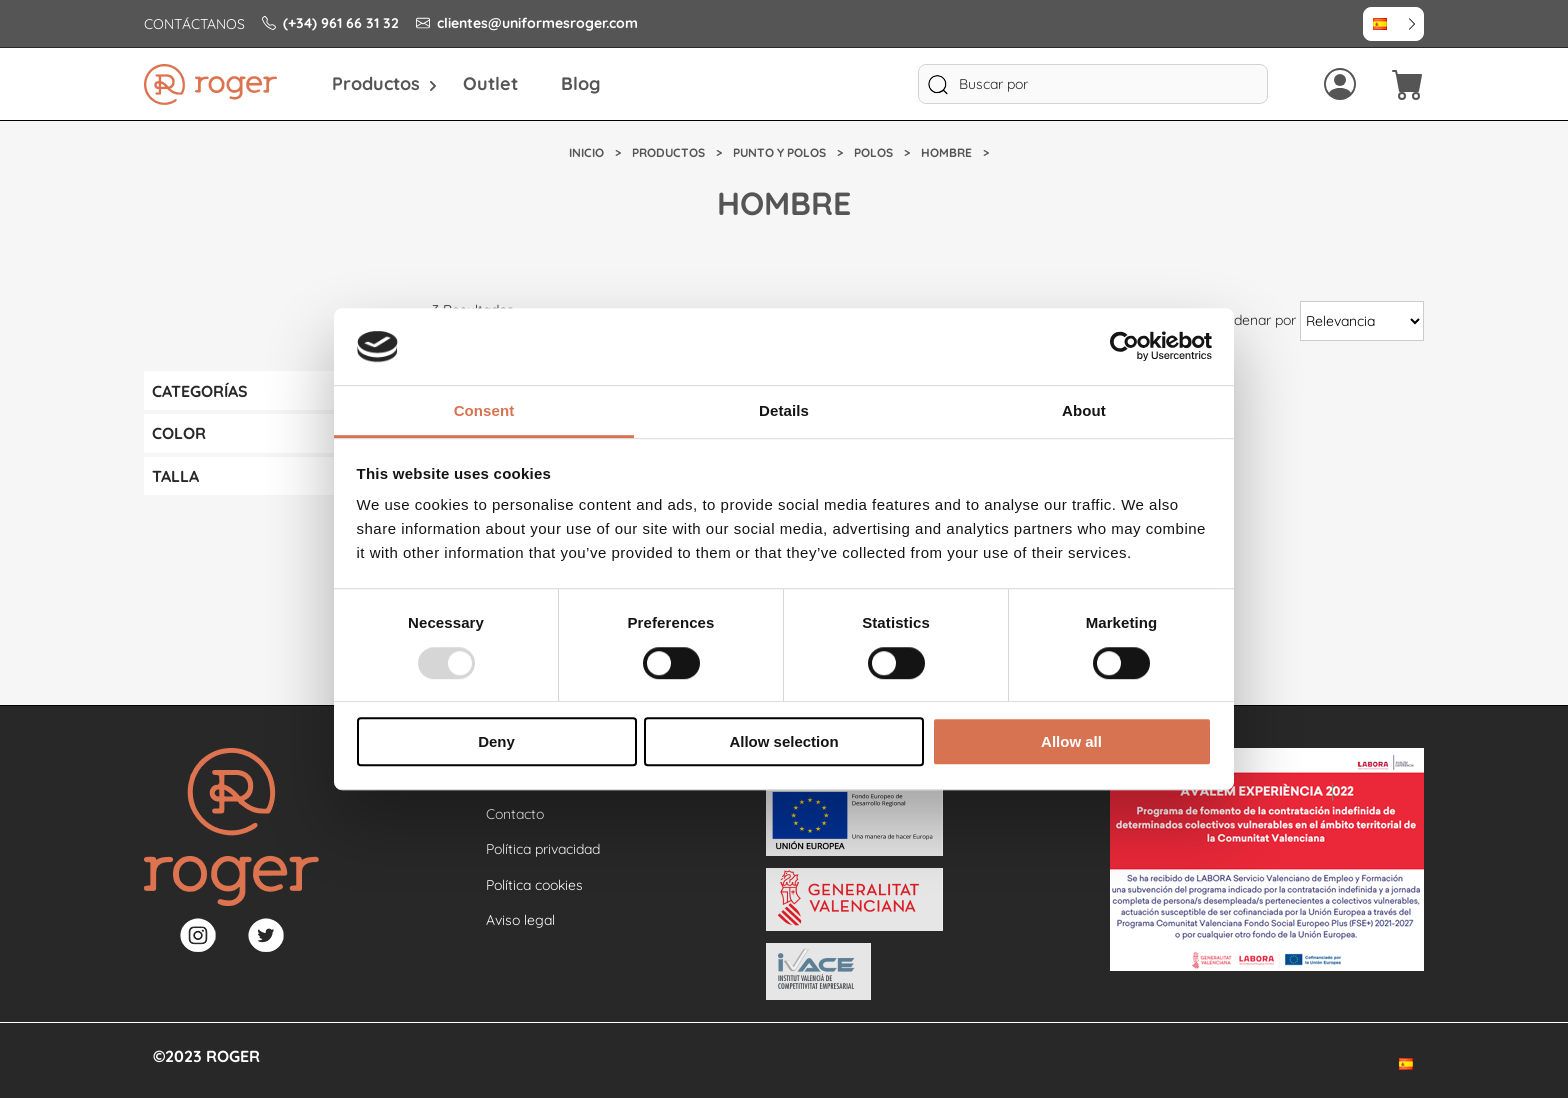 This screenshot has height=1098, width=1568. What do you see at coordinates (527, 23) in the screenshot?
I see `clientes@uniformesroger.com` at bounding box center [527, 23].